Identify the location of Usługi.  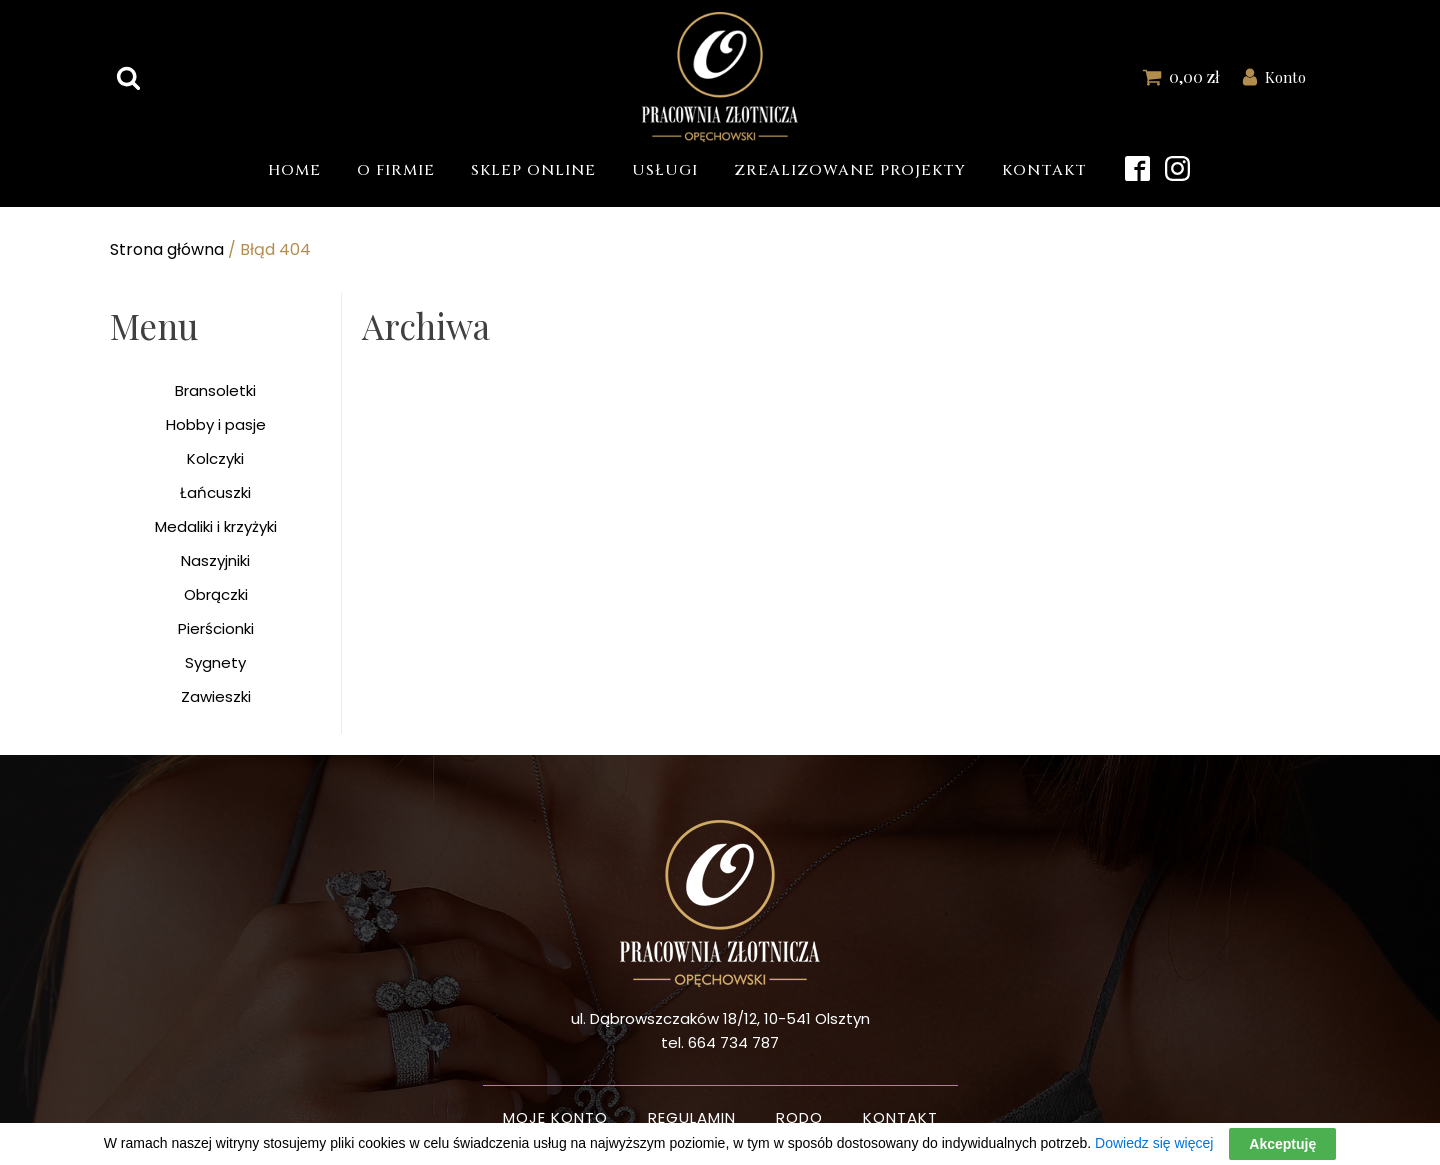
(665, 170).